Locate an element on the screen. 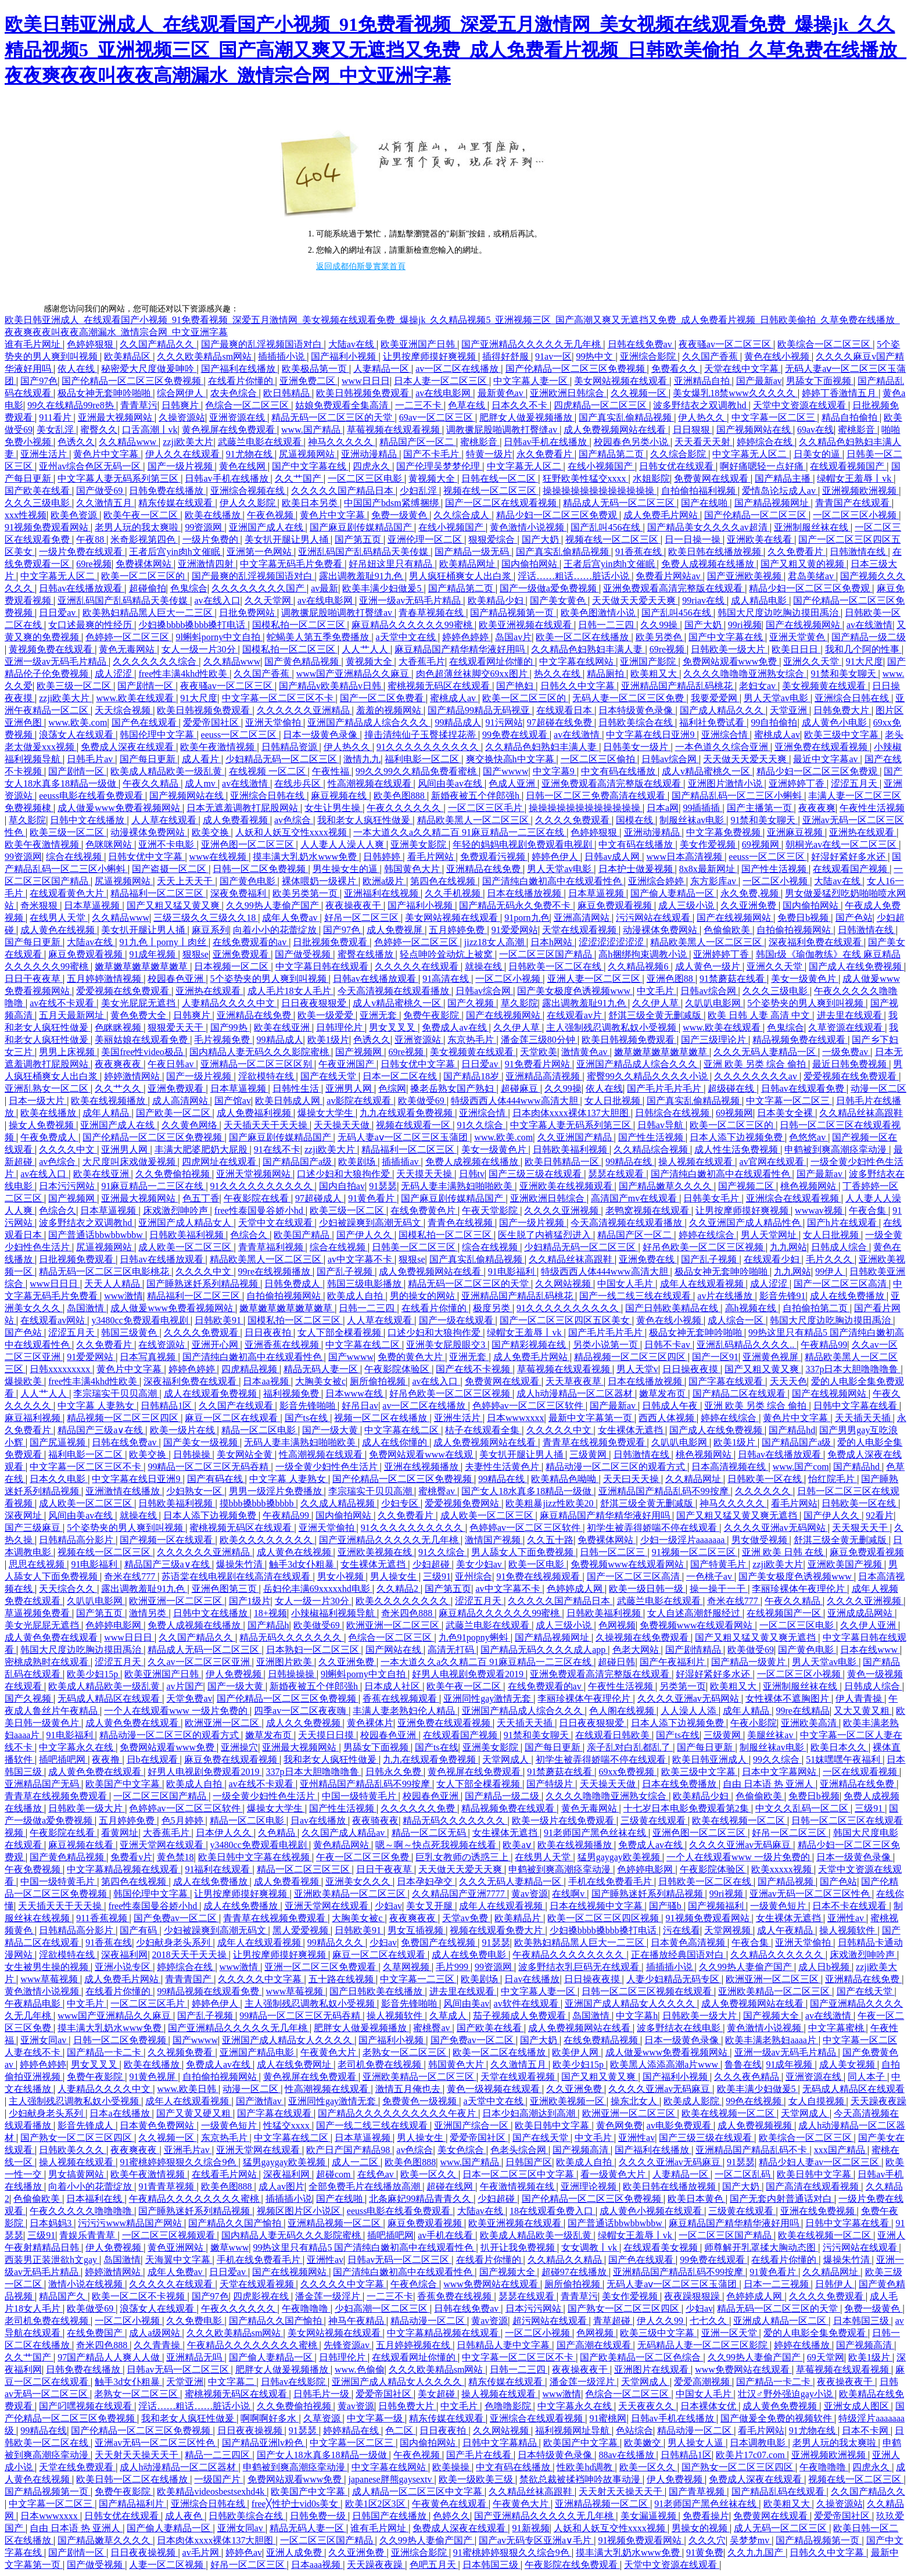  瑟瑟在线观看 is located at coordinates (617, 1174).